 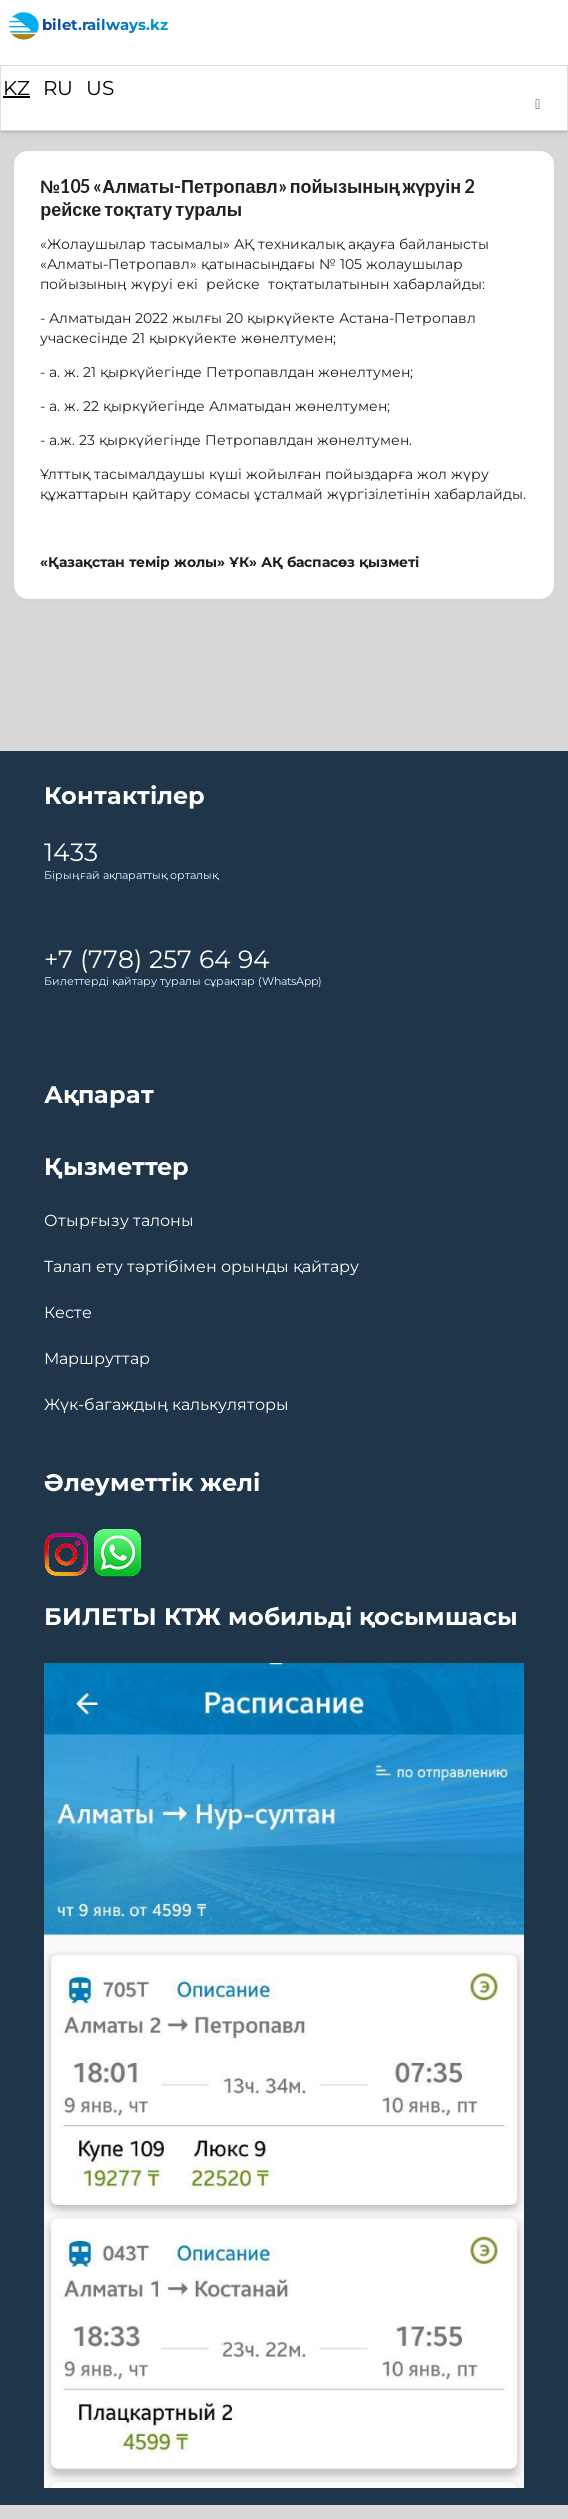 I want to click on Маршруттар, so click(x=97, y=1359).